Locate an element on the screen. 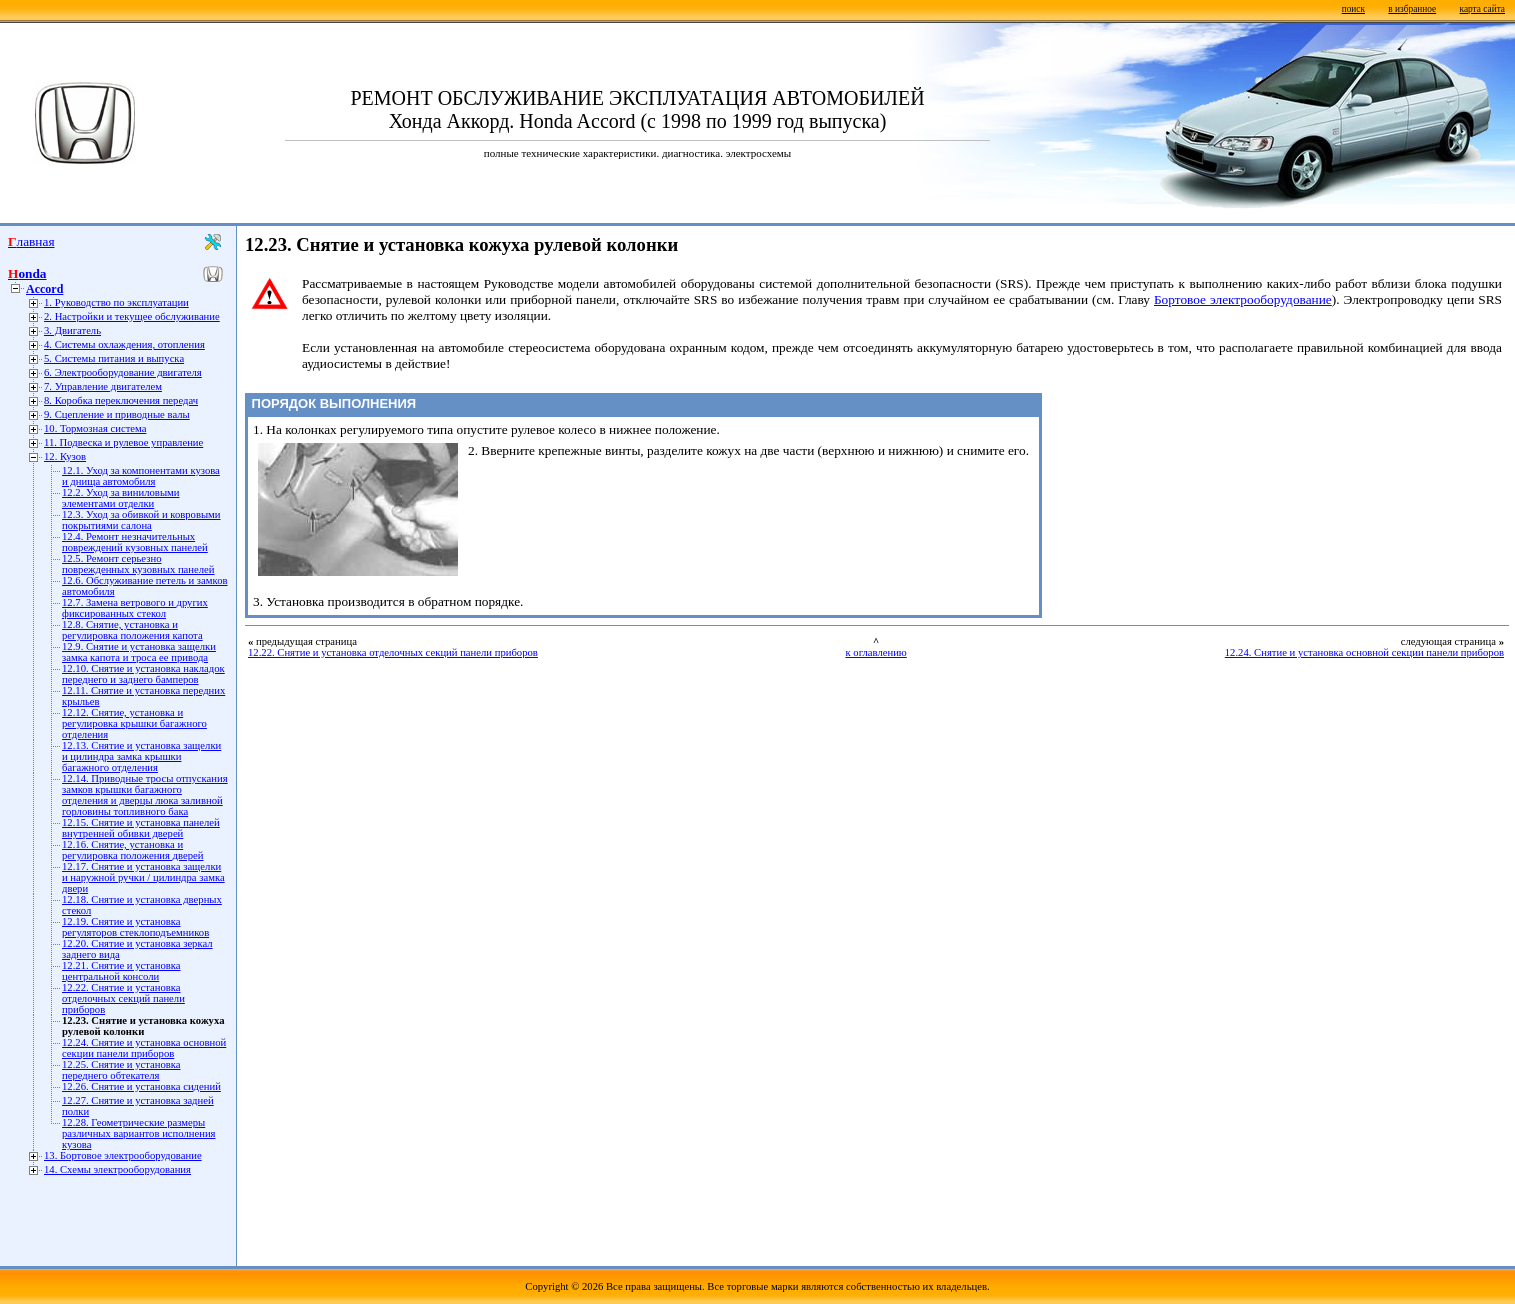  12.16. Снятие, установка и регулировка положения дверей is located at coordinates (132, 850).